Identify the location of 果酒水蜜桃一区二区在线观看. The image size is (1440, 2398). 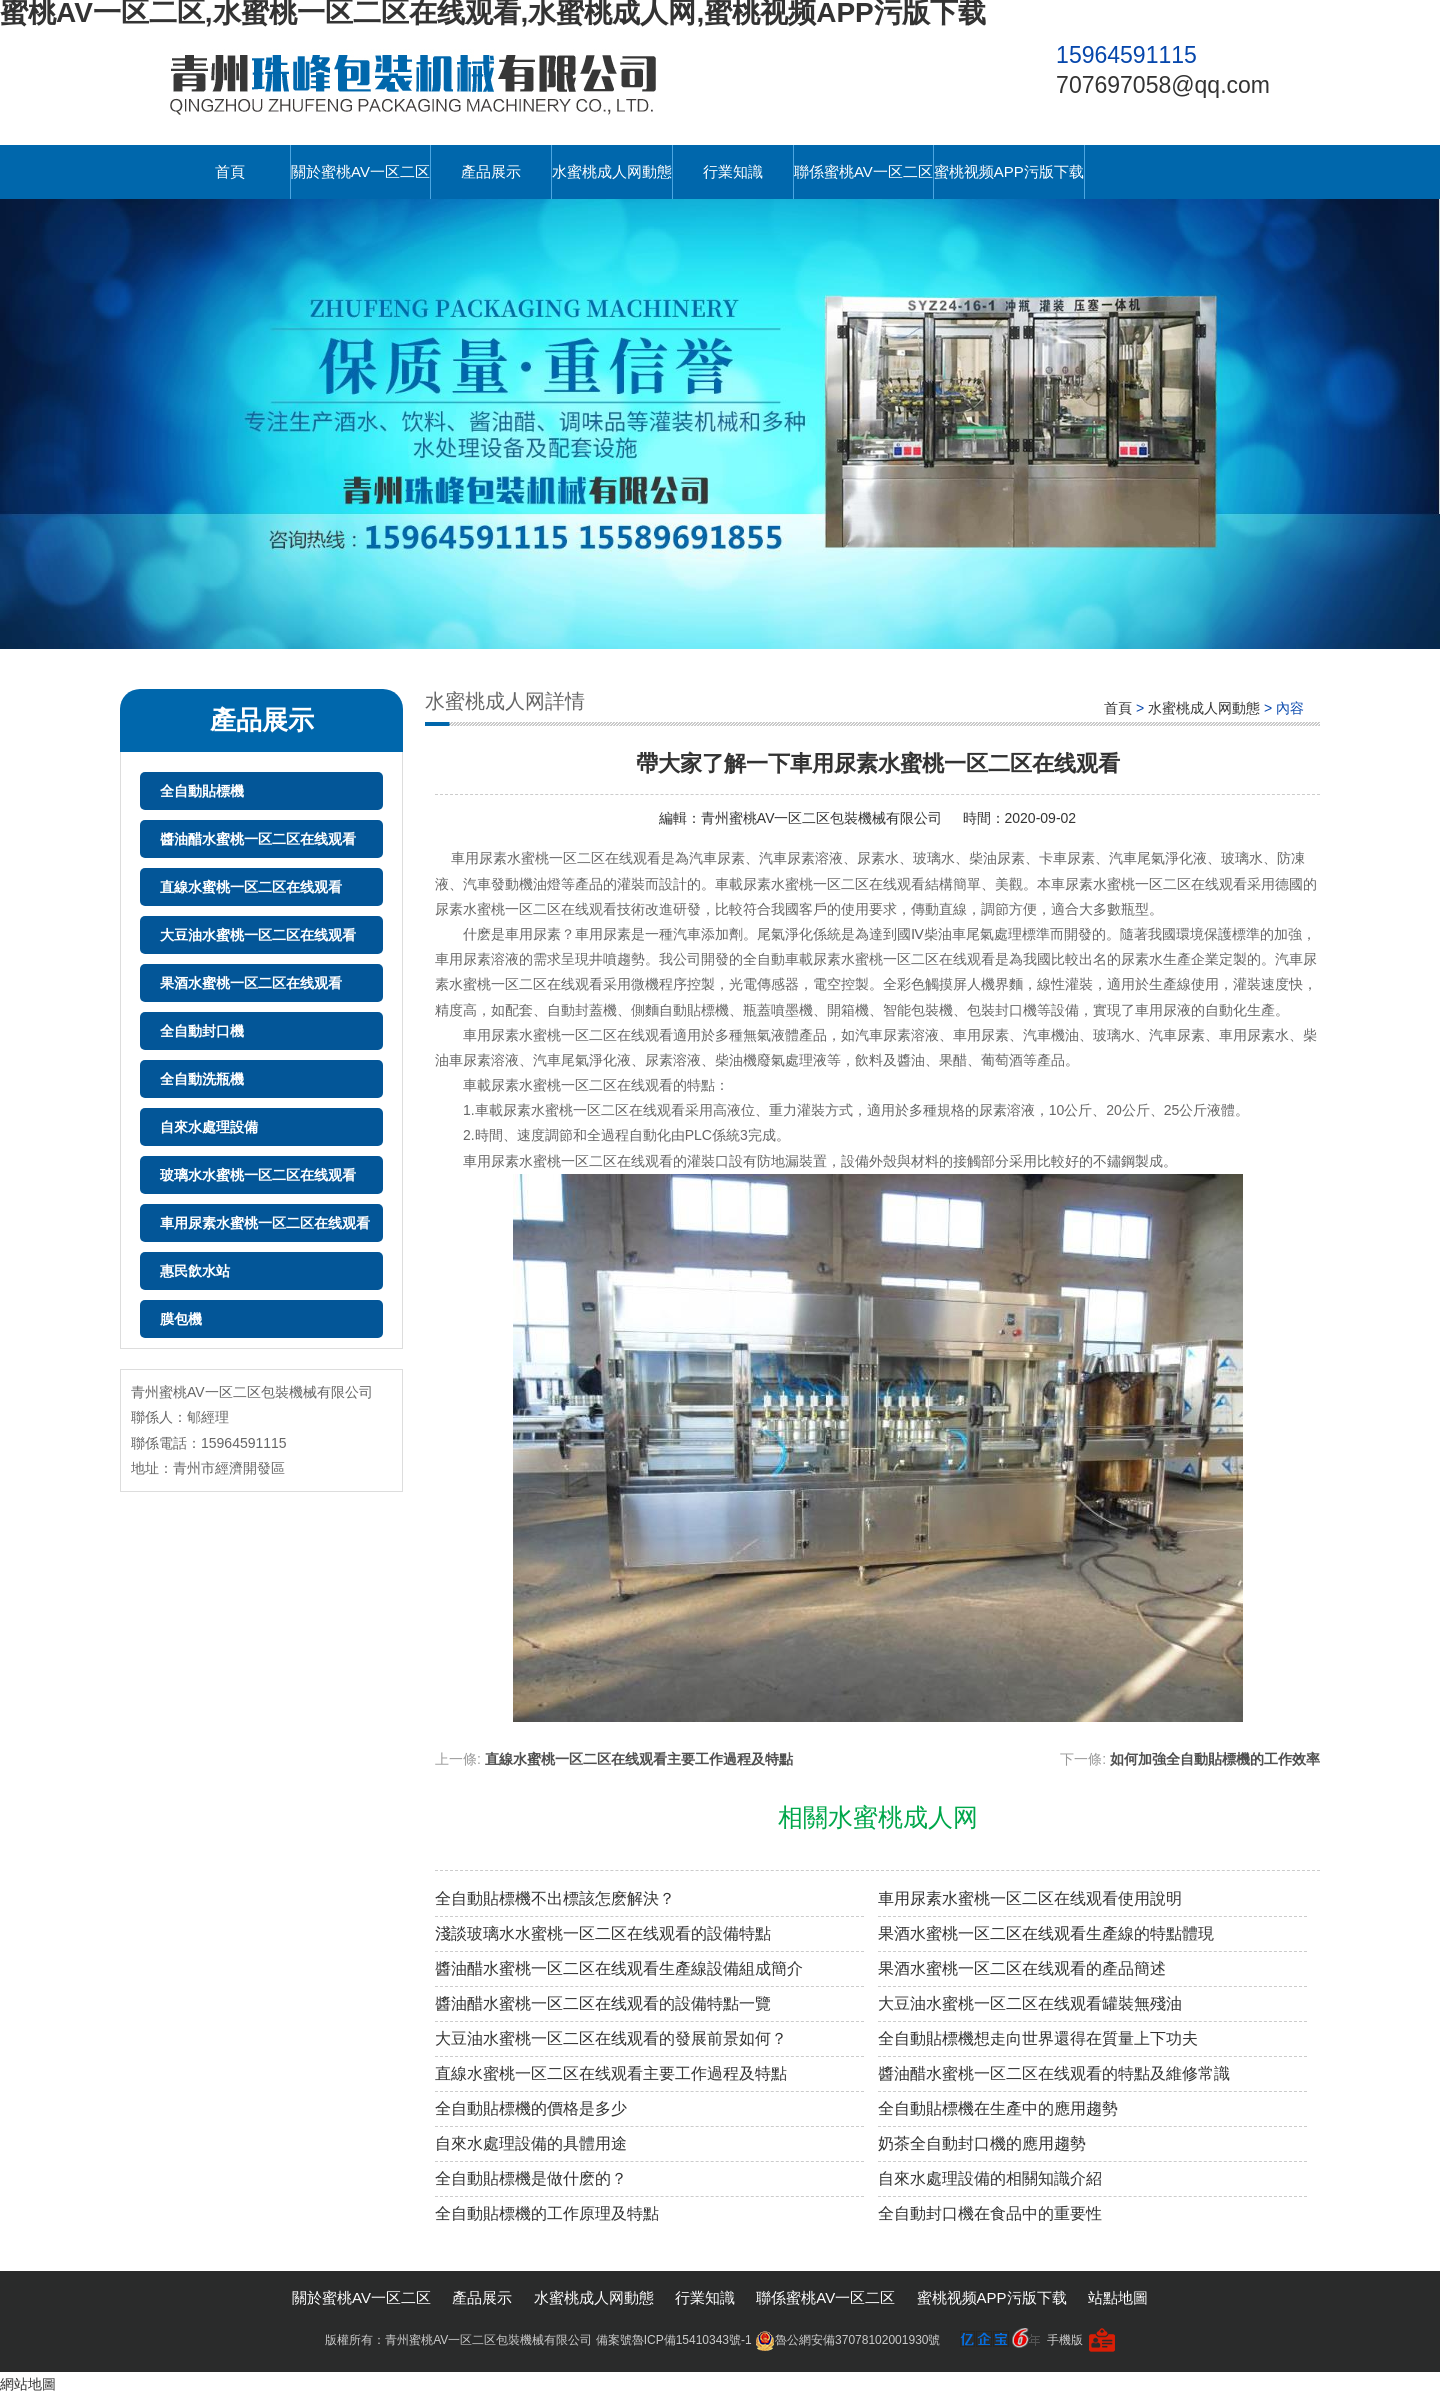
(251, 983).